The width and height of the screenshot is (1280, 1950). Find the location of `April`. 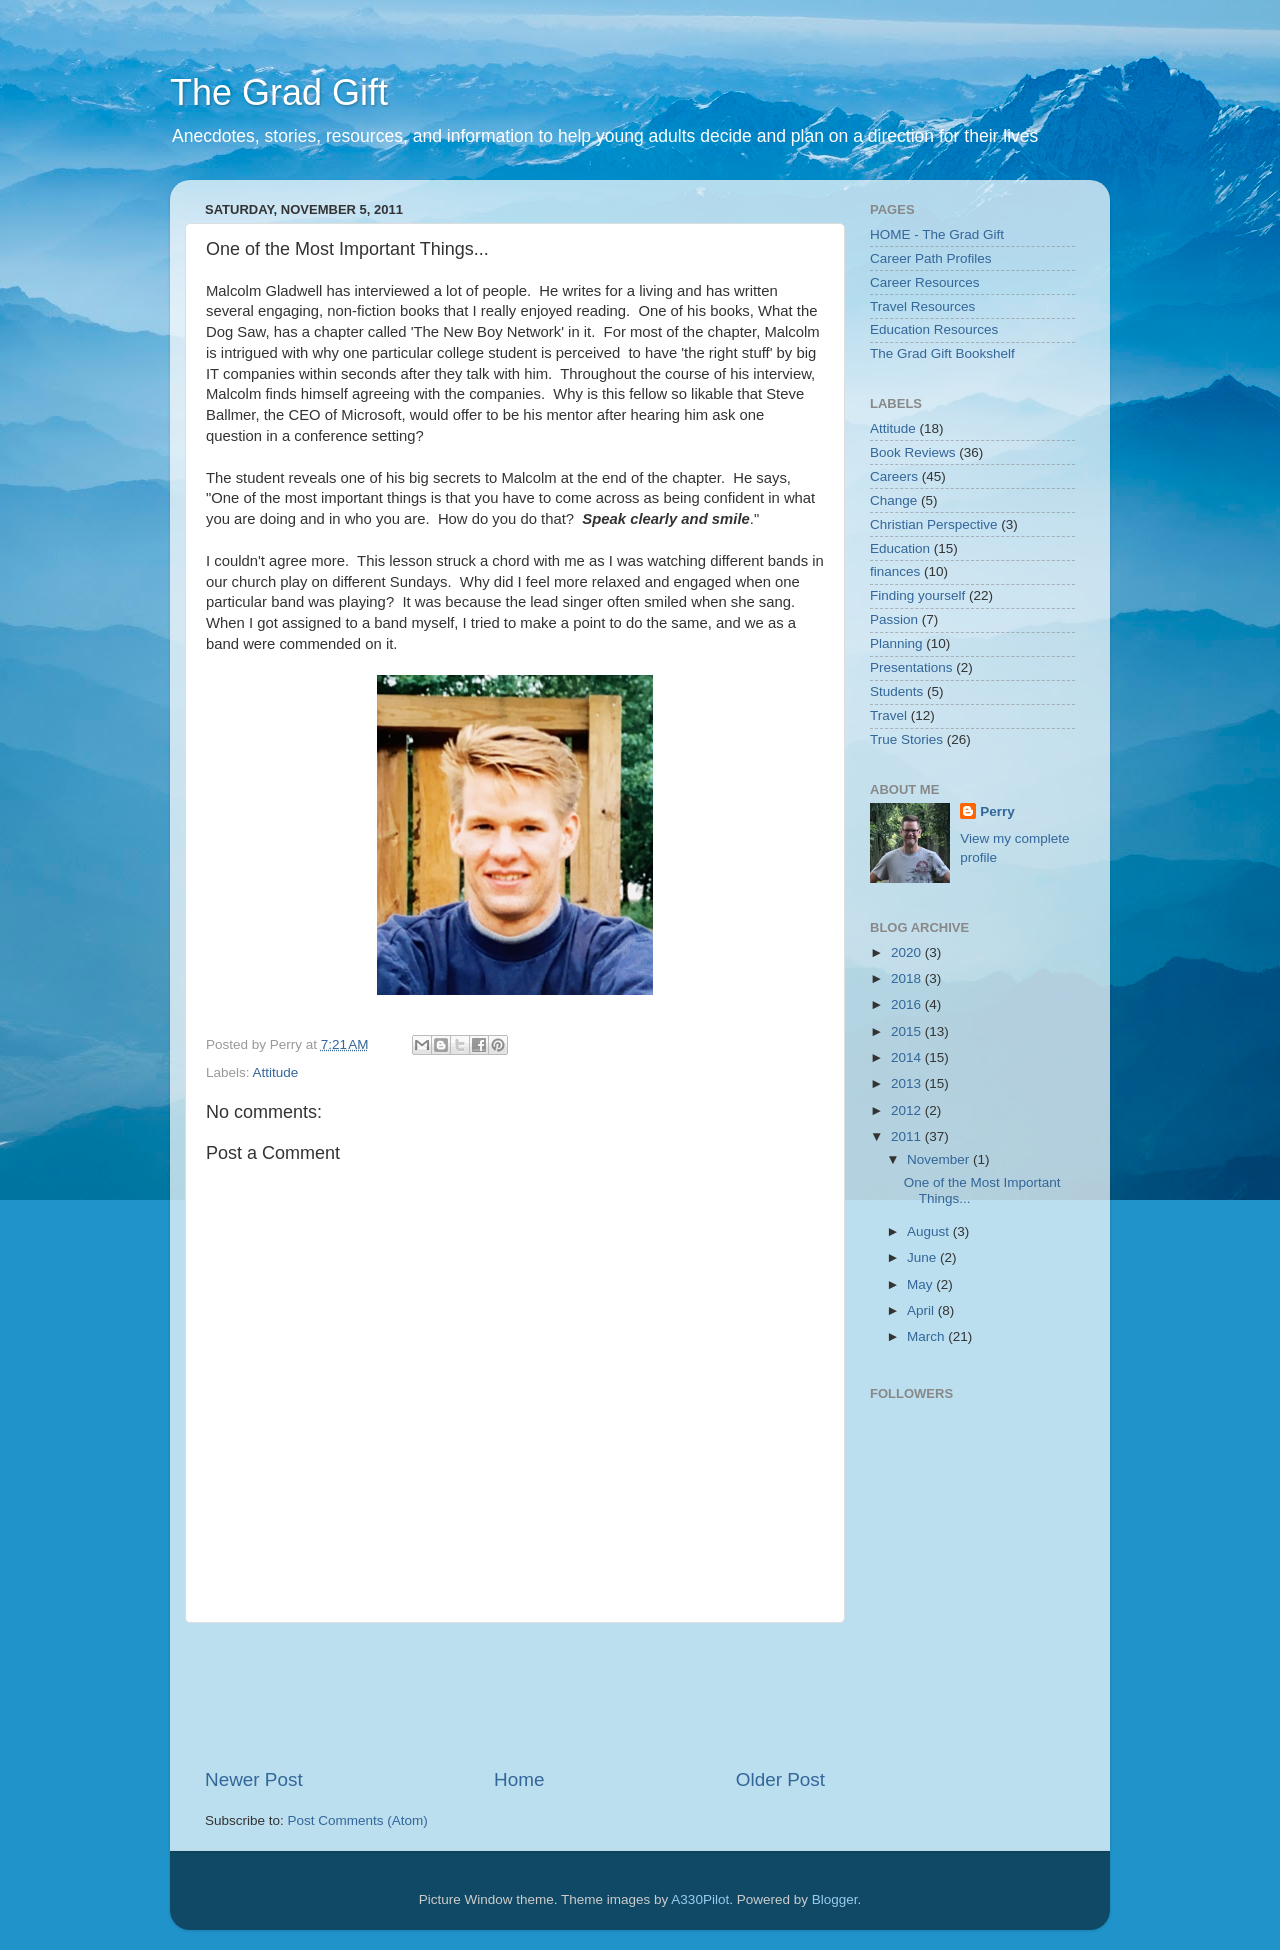

April is located at coordinates (922, 1310).